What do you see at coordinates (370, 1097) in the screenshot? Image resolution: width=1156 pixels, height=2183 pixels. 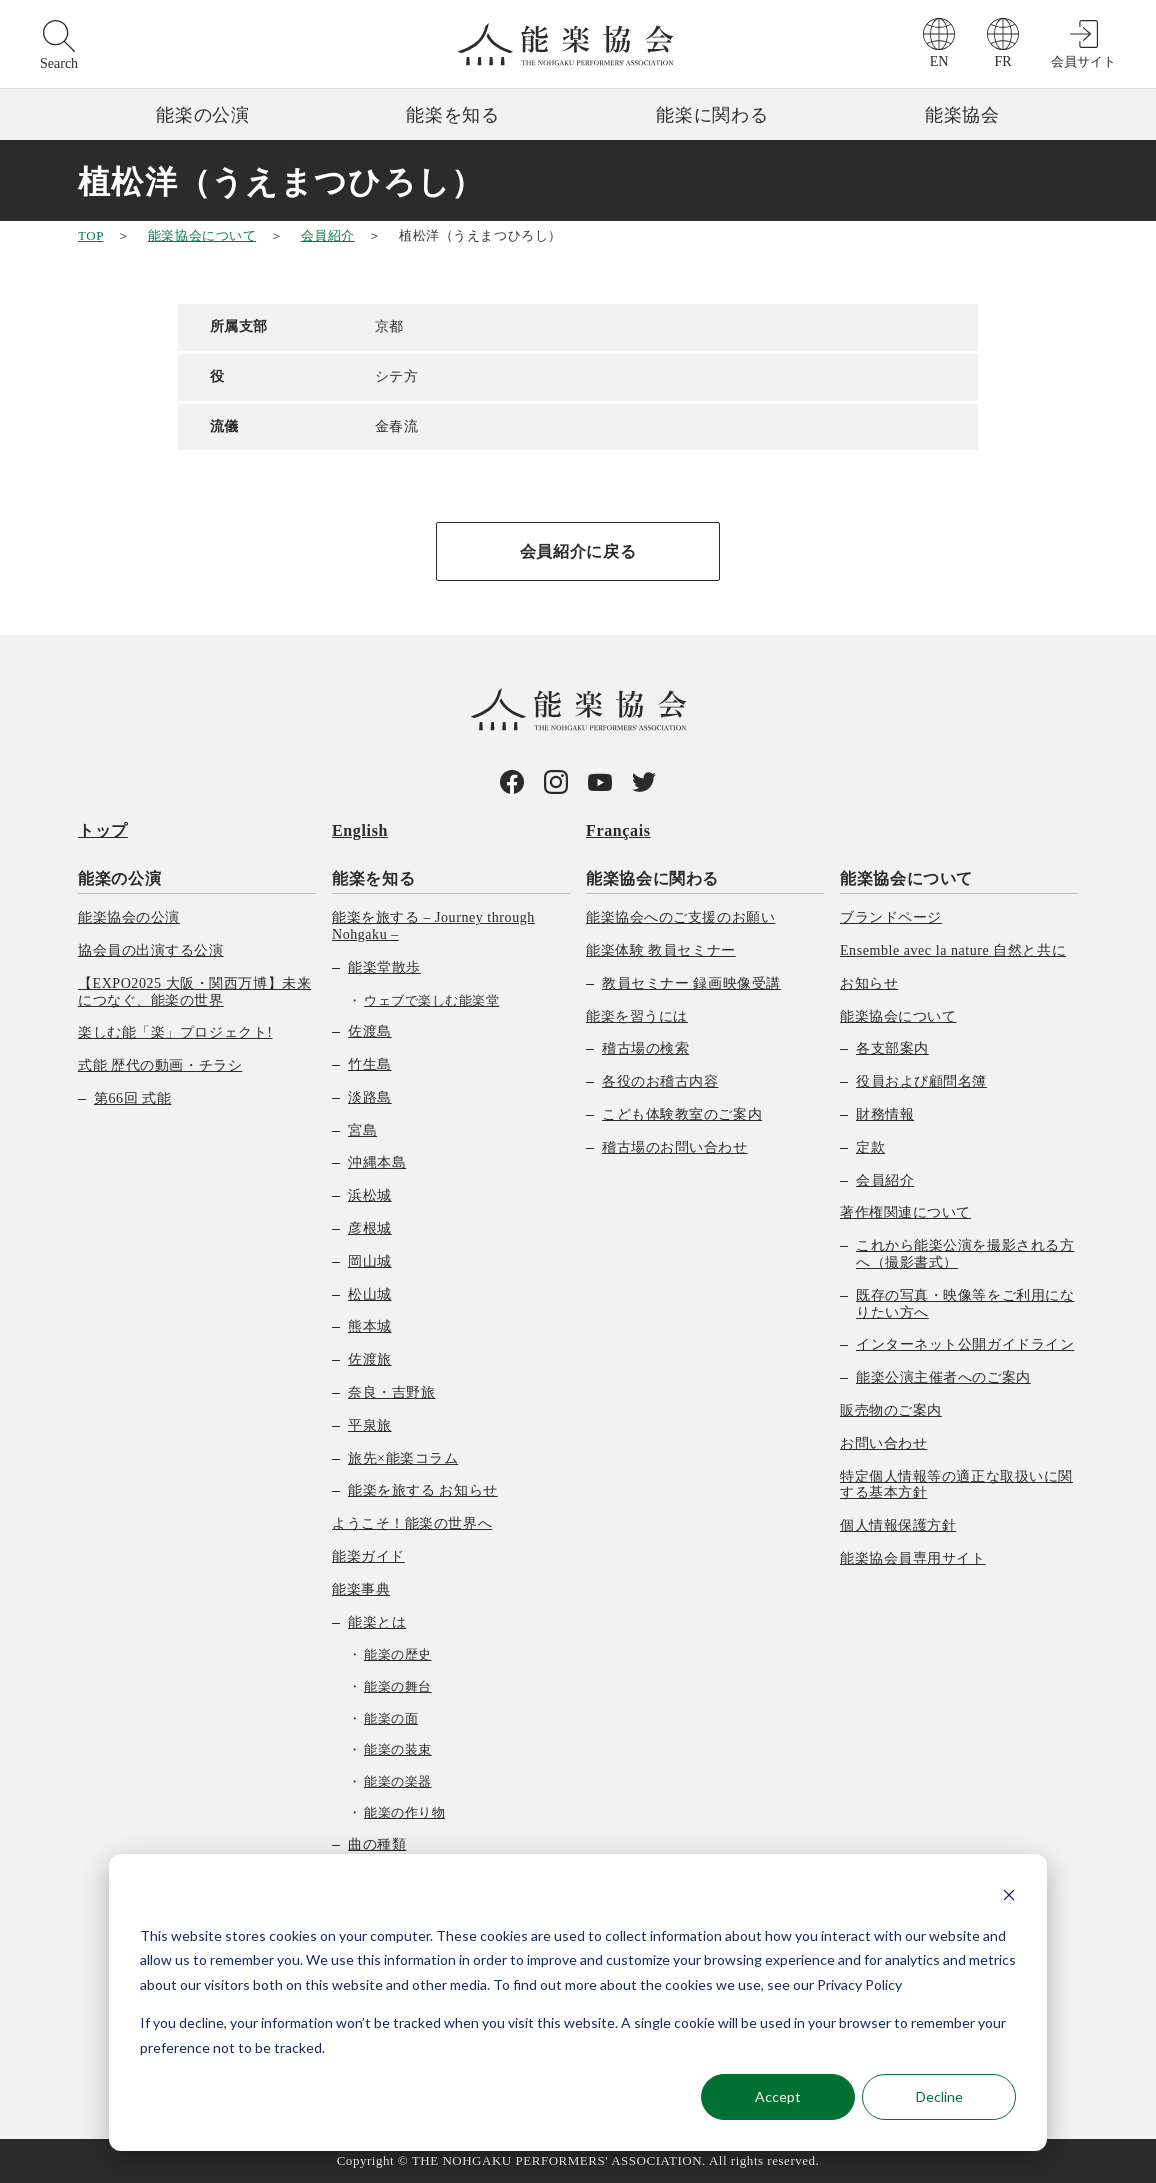 I see `淡路島 [menuitem]` at bounding box center [370, 1097].